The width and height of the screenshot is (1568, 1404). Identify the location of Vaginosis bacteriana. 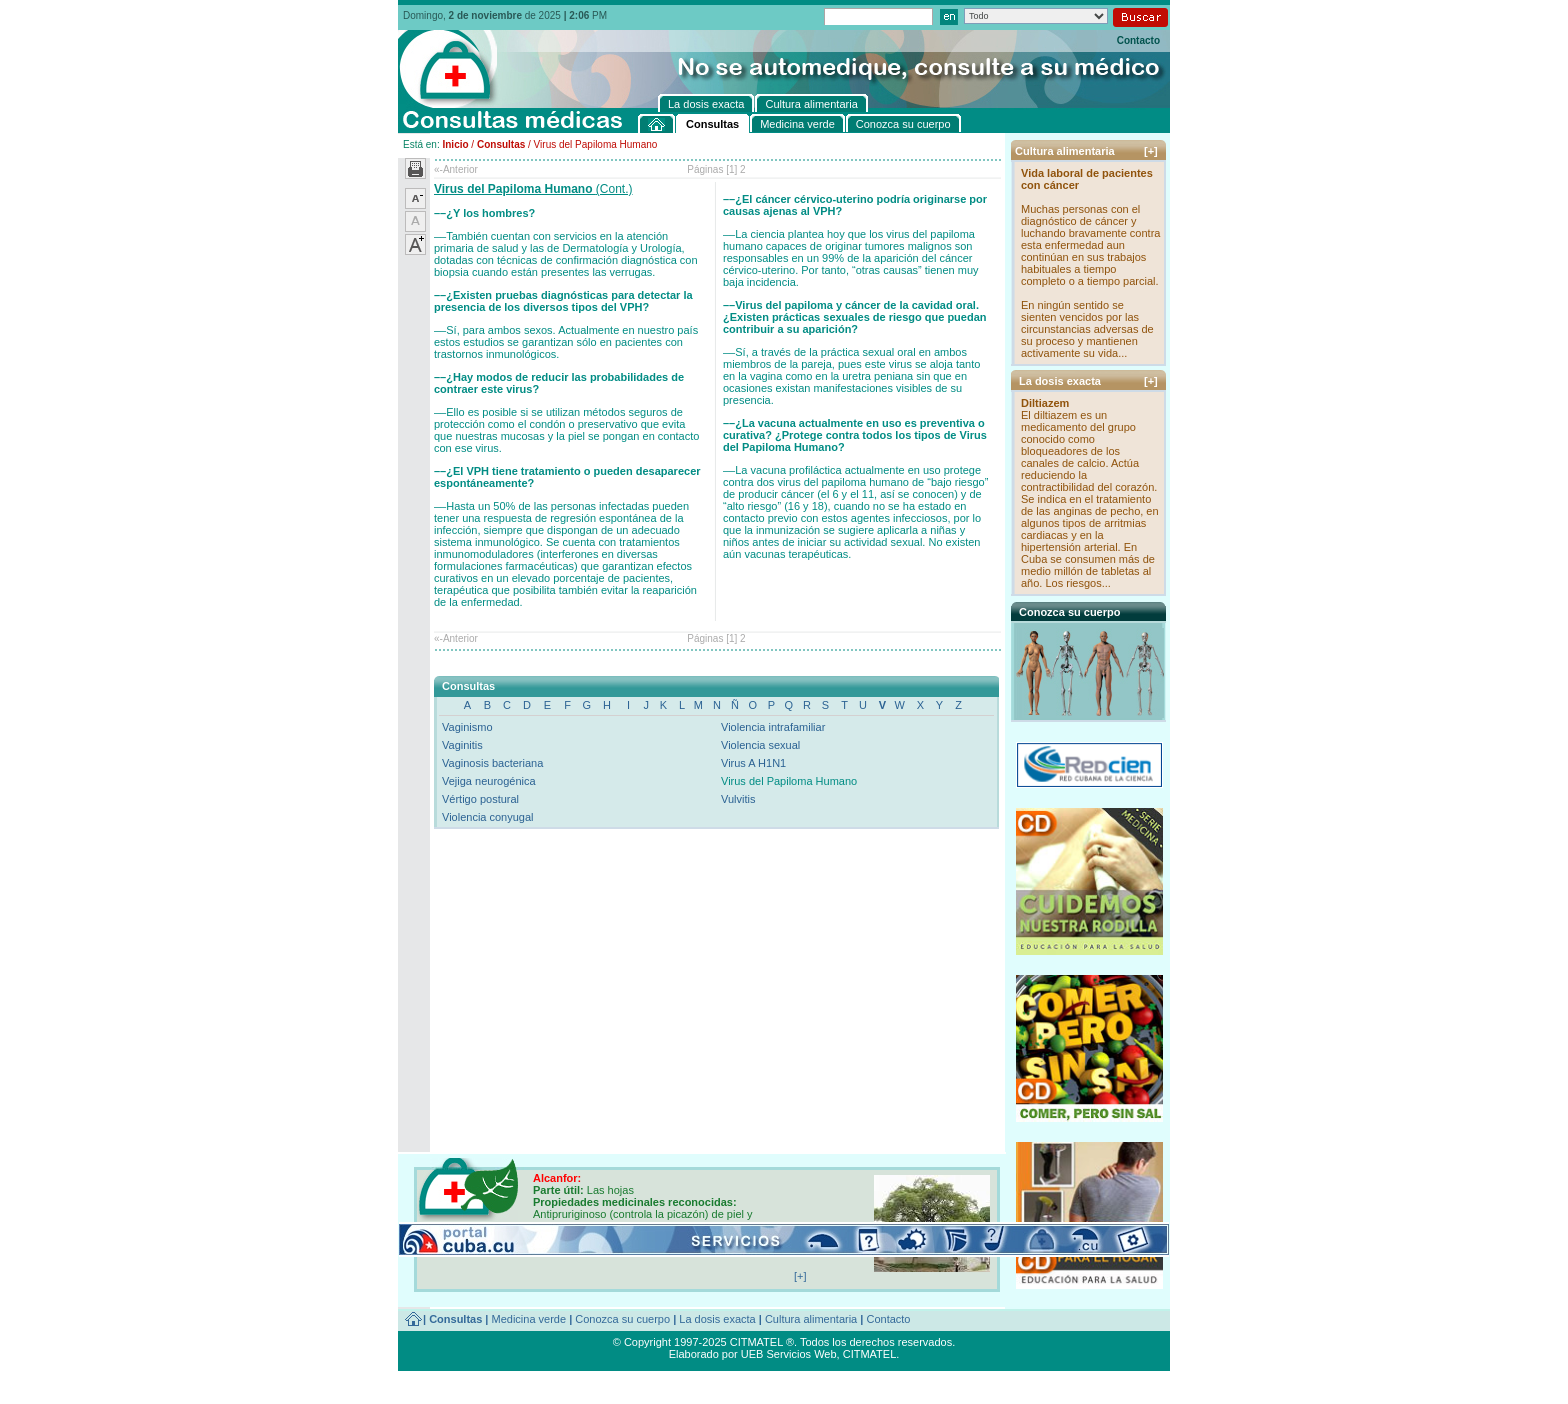
(492, 763).